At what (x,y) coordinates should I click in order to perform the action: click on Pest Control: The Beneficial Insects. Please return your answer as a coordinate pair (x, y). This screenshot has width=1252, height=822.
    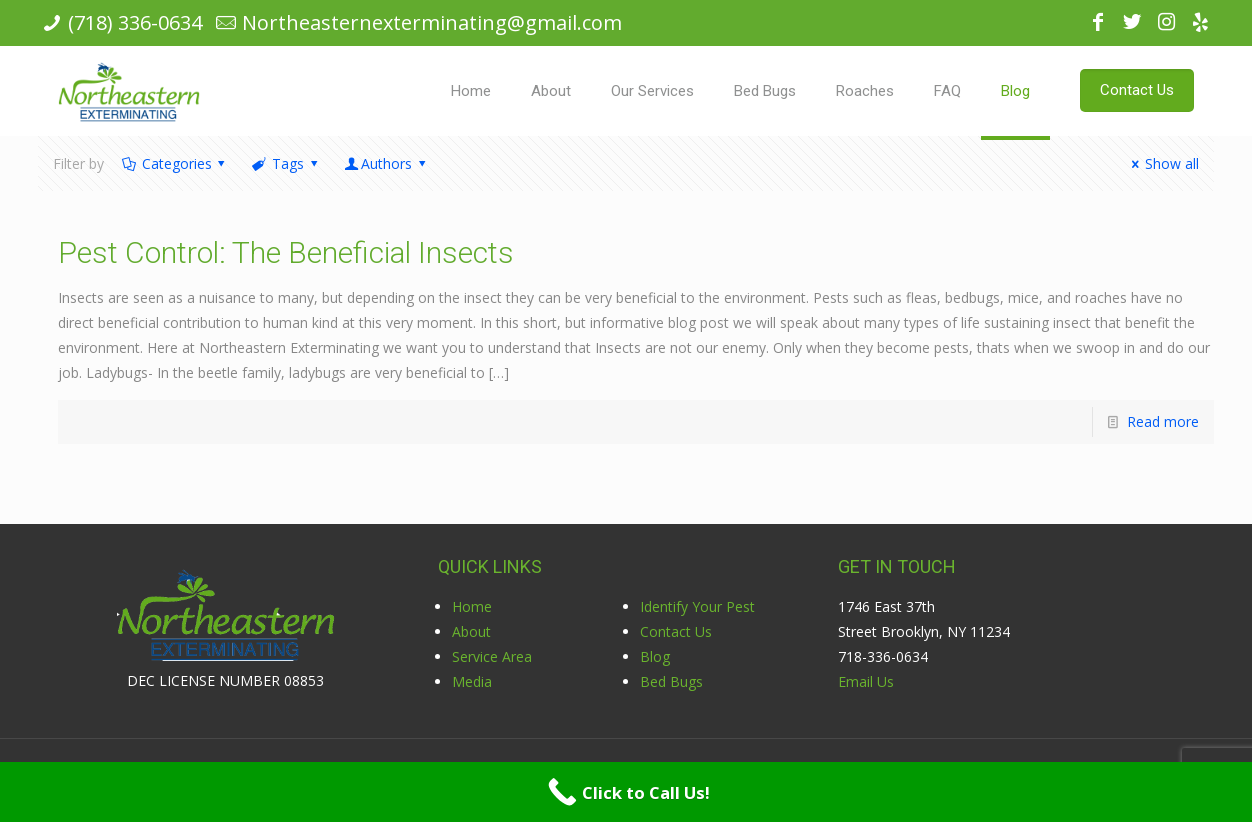
    Looking at the image, I should click on (286, 252).